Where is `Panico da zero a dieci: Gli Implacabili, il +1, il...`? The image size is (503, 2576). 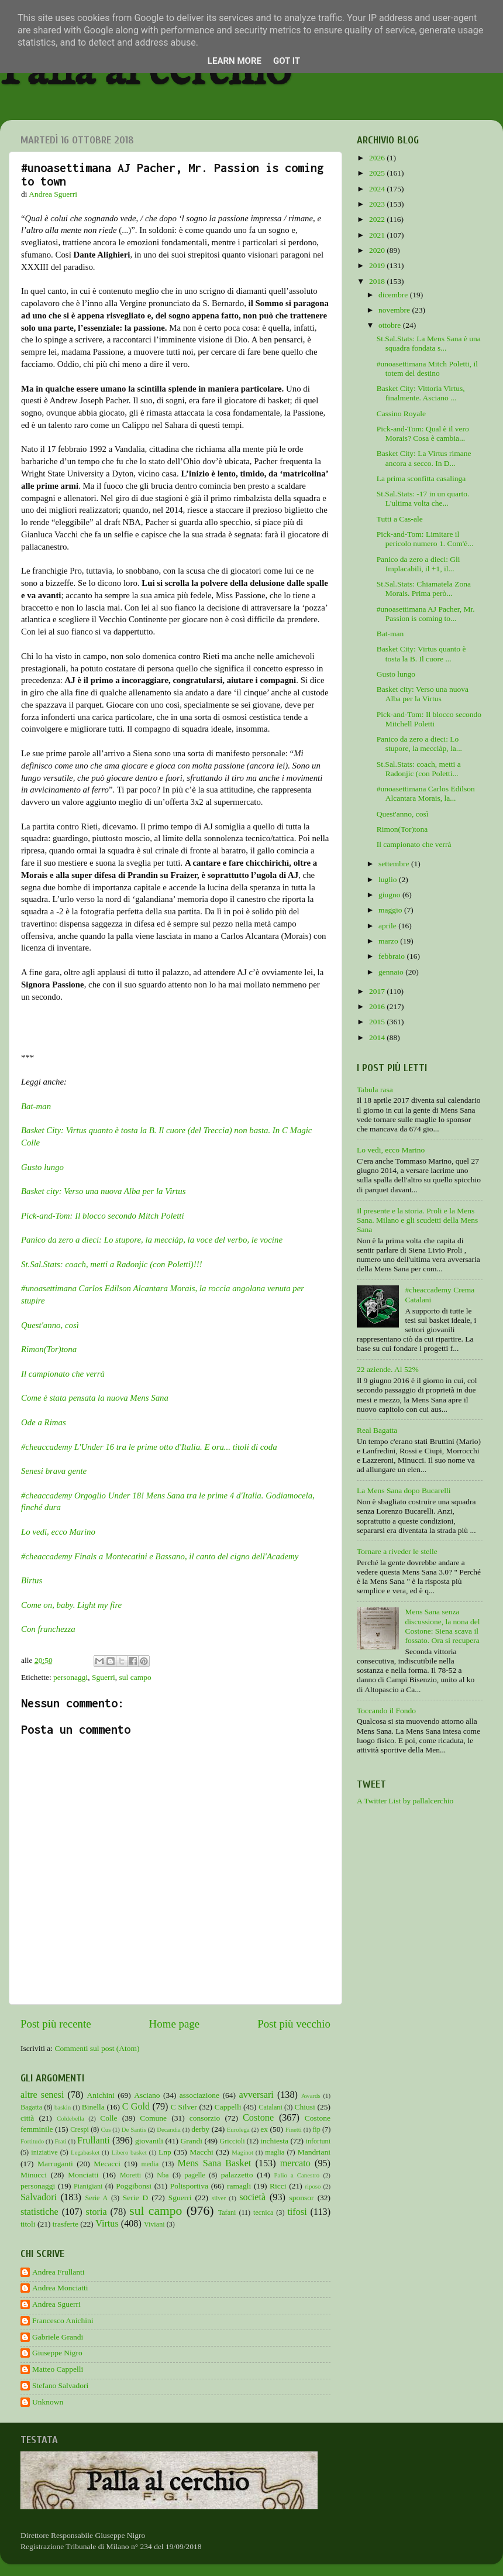 Panico da zero a dieci: Gli Implacabili, il +1, il... is located at coordinates (418, 564).